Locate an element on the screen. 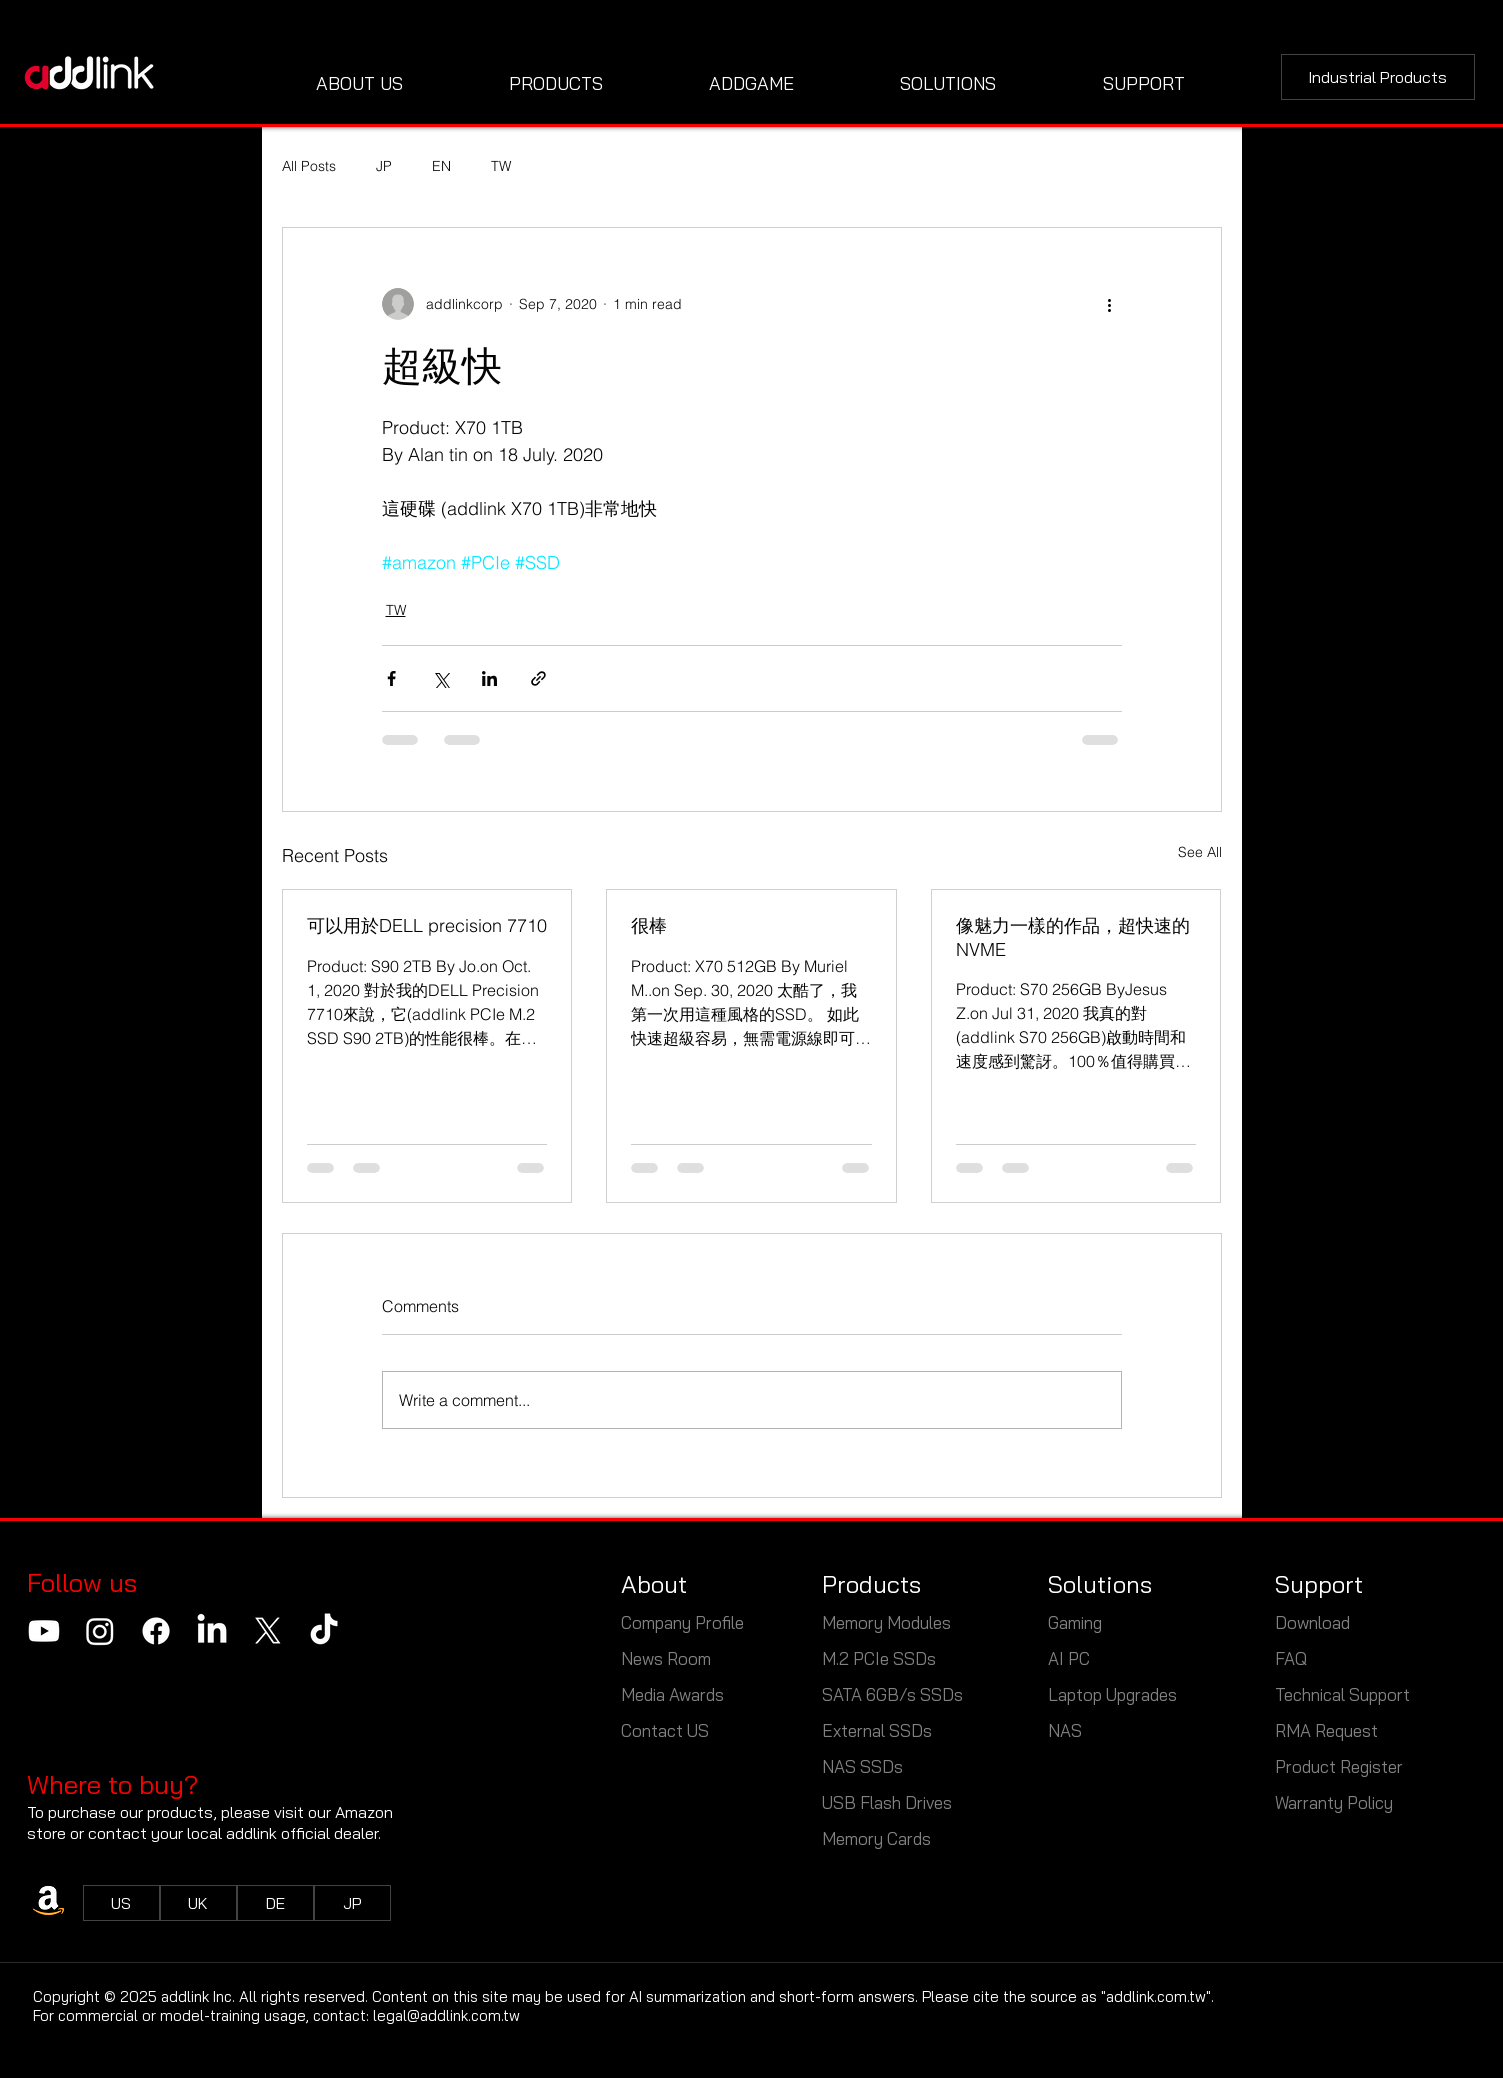 Image resolution: width=1503 pixels, height=2078 pixels. [Facebook] is located at coordinates (156, 1631).